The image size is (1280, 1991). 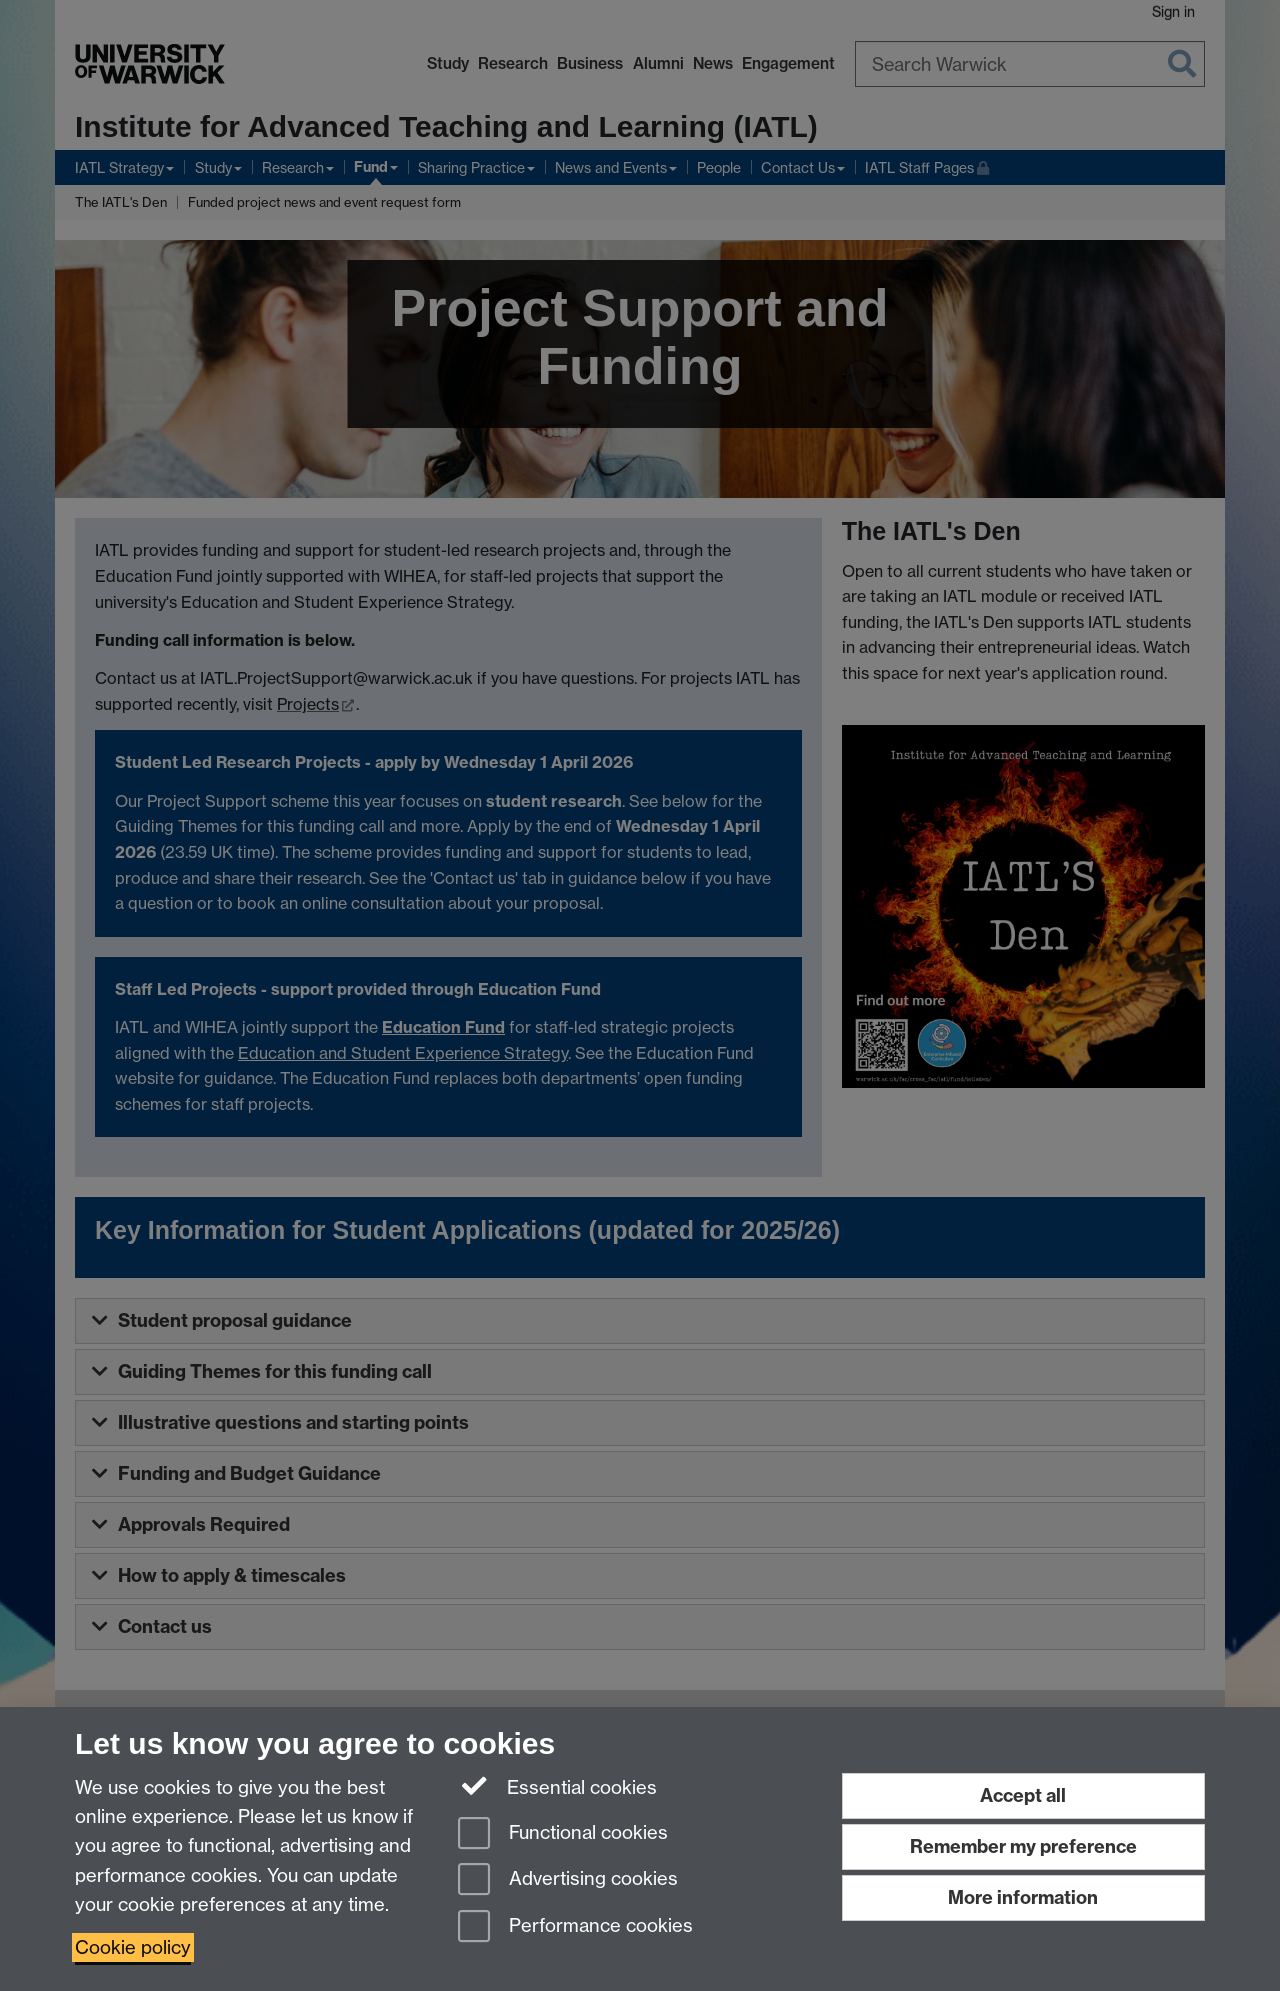 What do you see at coordinates (133, 1947) in the screenshot?
I see `Cookie policy` at bounding box center [133, 1947].